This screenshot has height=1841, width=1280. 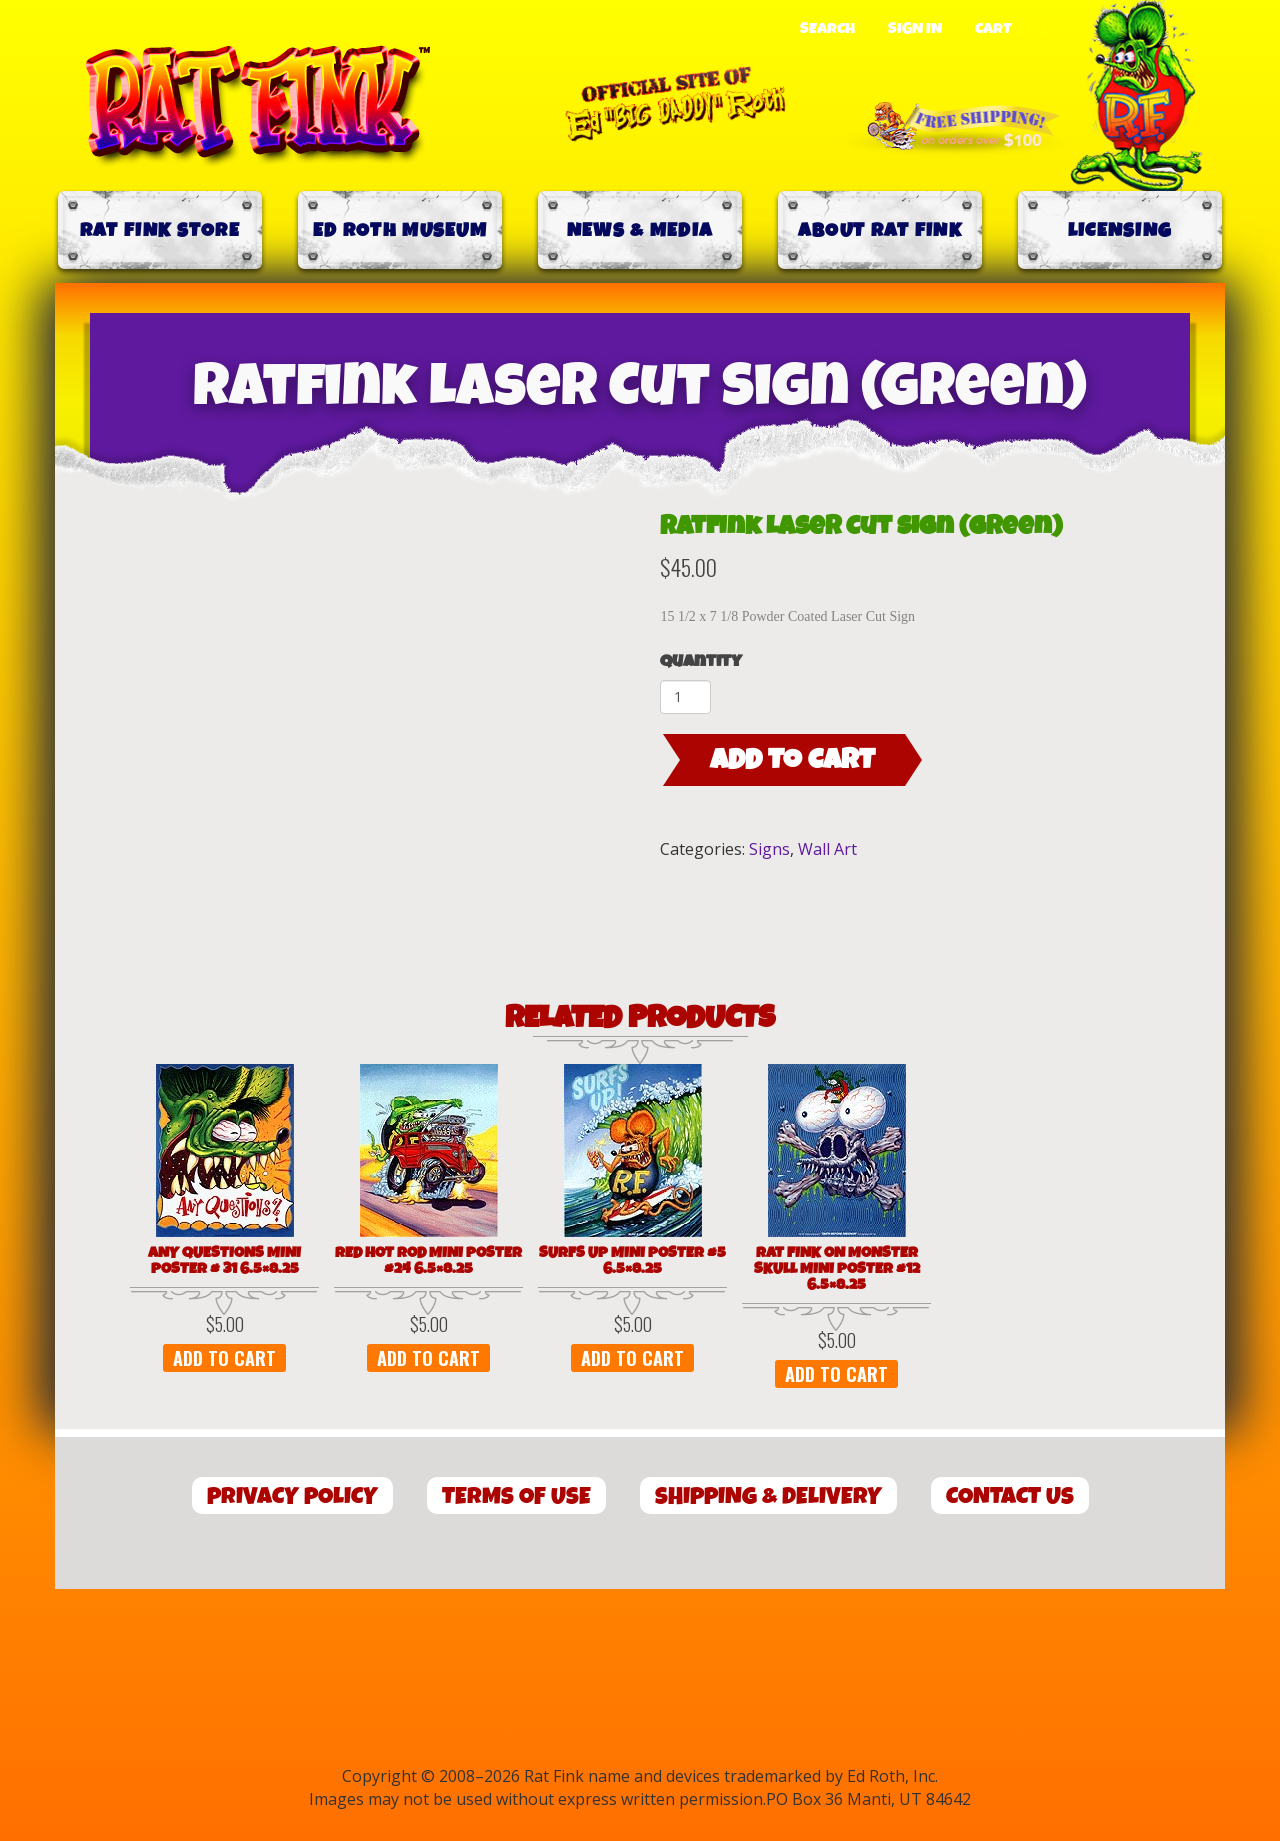 What do you see at coordinates (880, 230) in the screenshot?
I see `About Rat Fink` at bounding box center [880, 230].